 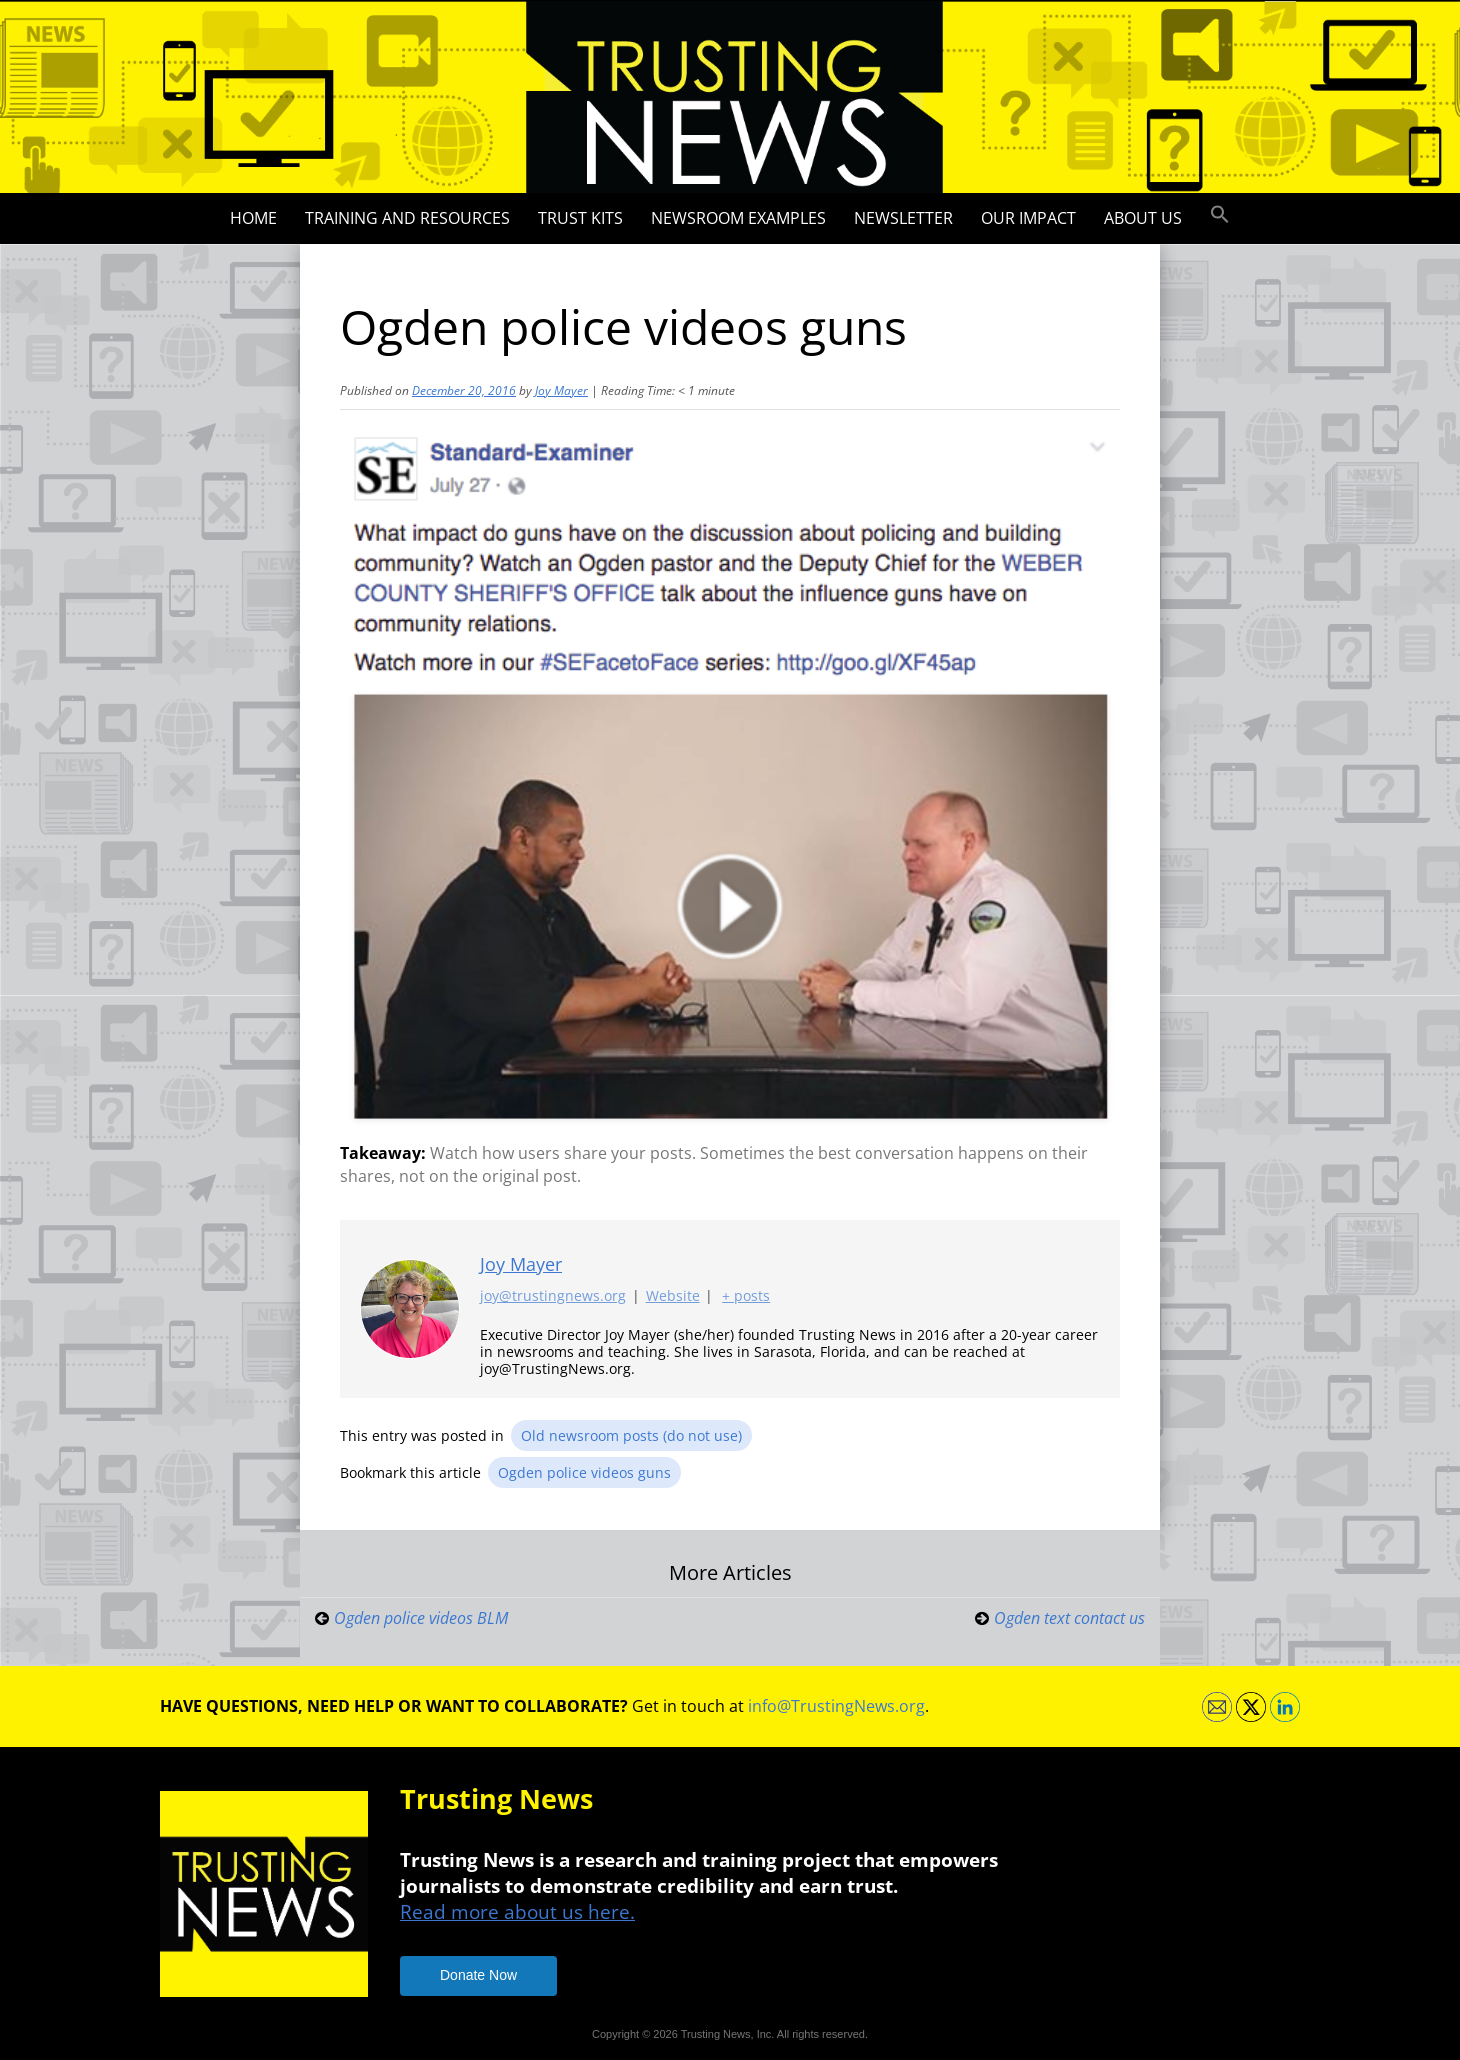 I want to click on info@TrustingNews.org, so click(x=836, y=1706).